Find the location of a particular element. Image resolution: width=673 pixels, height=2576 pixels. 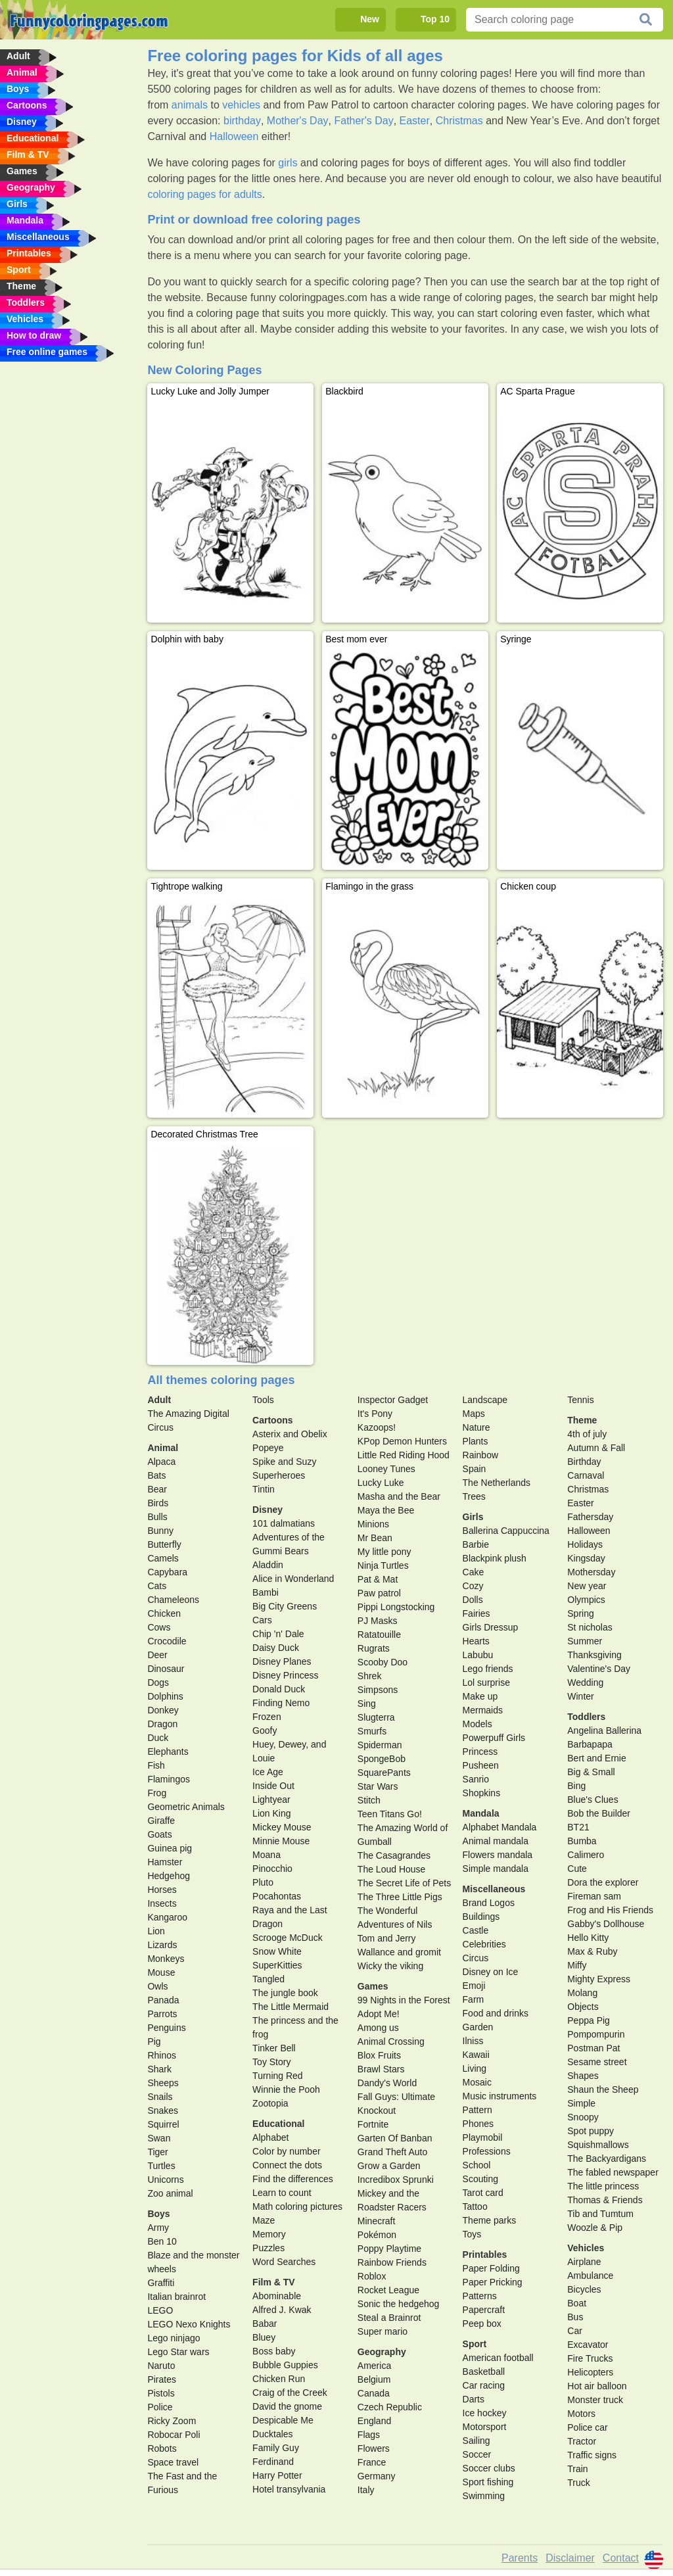

Woozle & Pip is located at coordinates (594, 2227).